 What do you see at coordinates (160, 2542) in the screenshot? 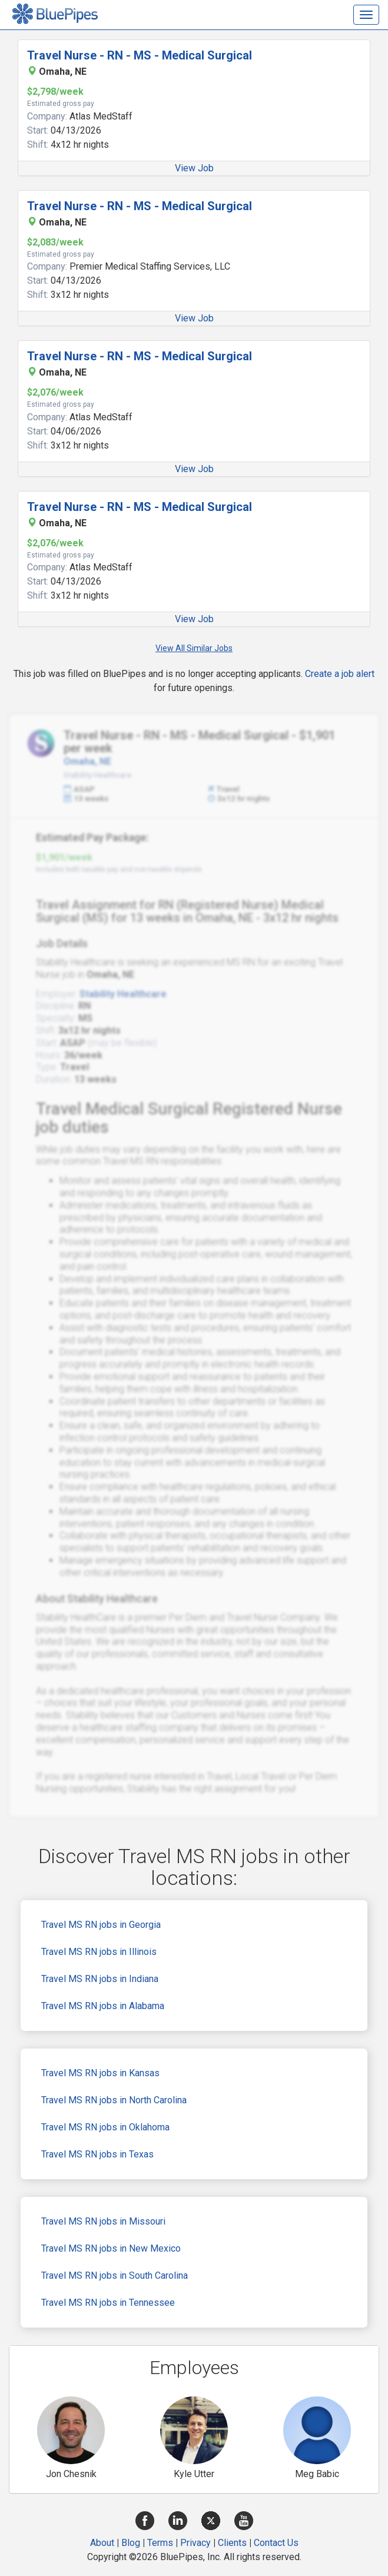
I see `Terms` at bounding box center [160, 2542].